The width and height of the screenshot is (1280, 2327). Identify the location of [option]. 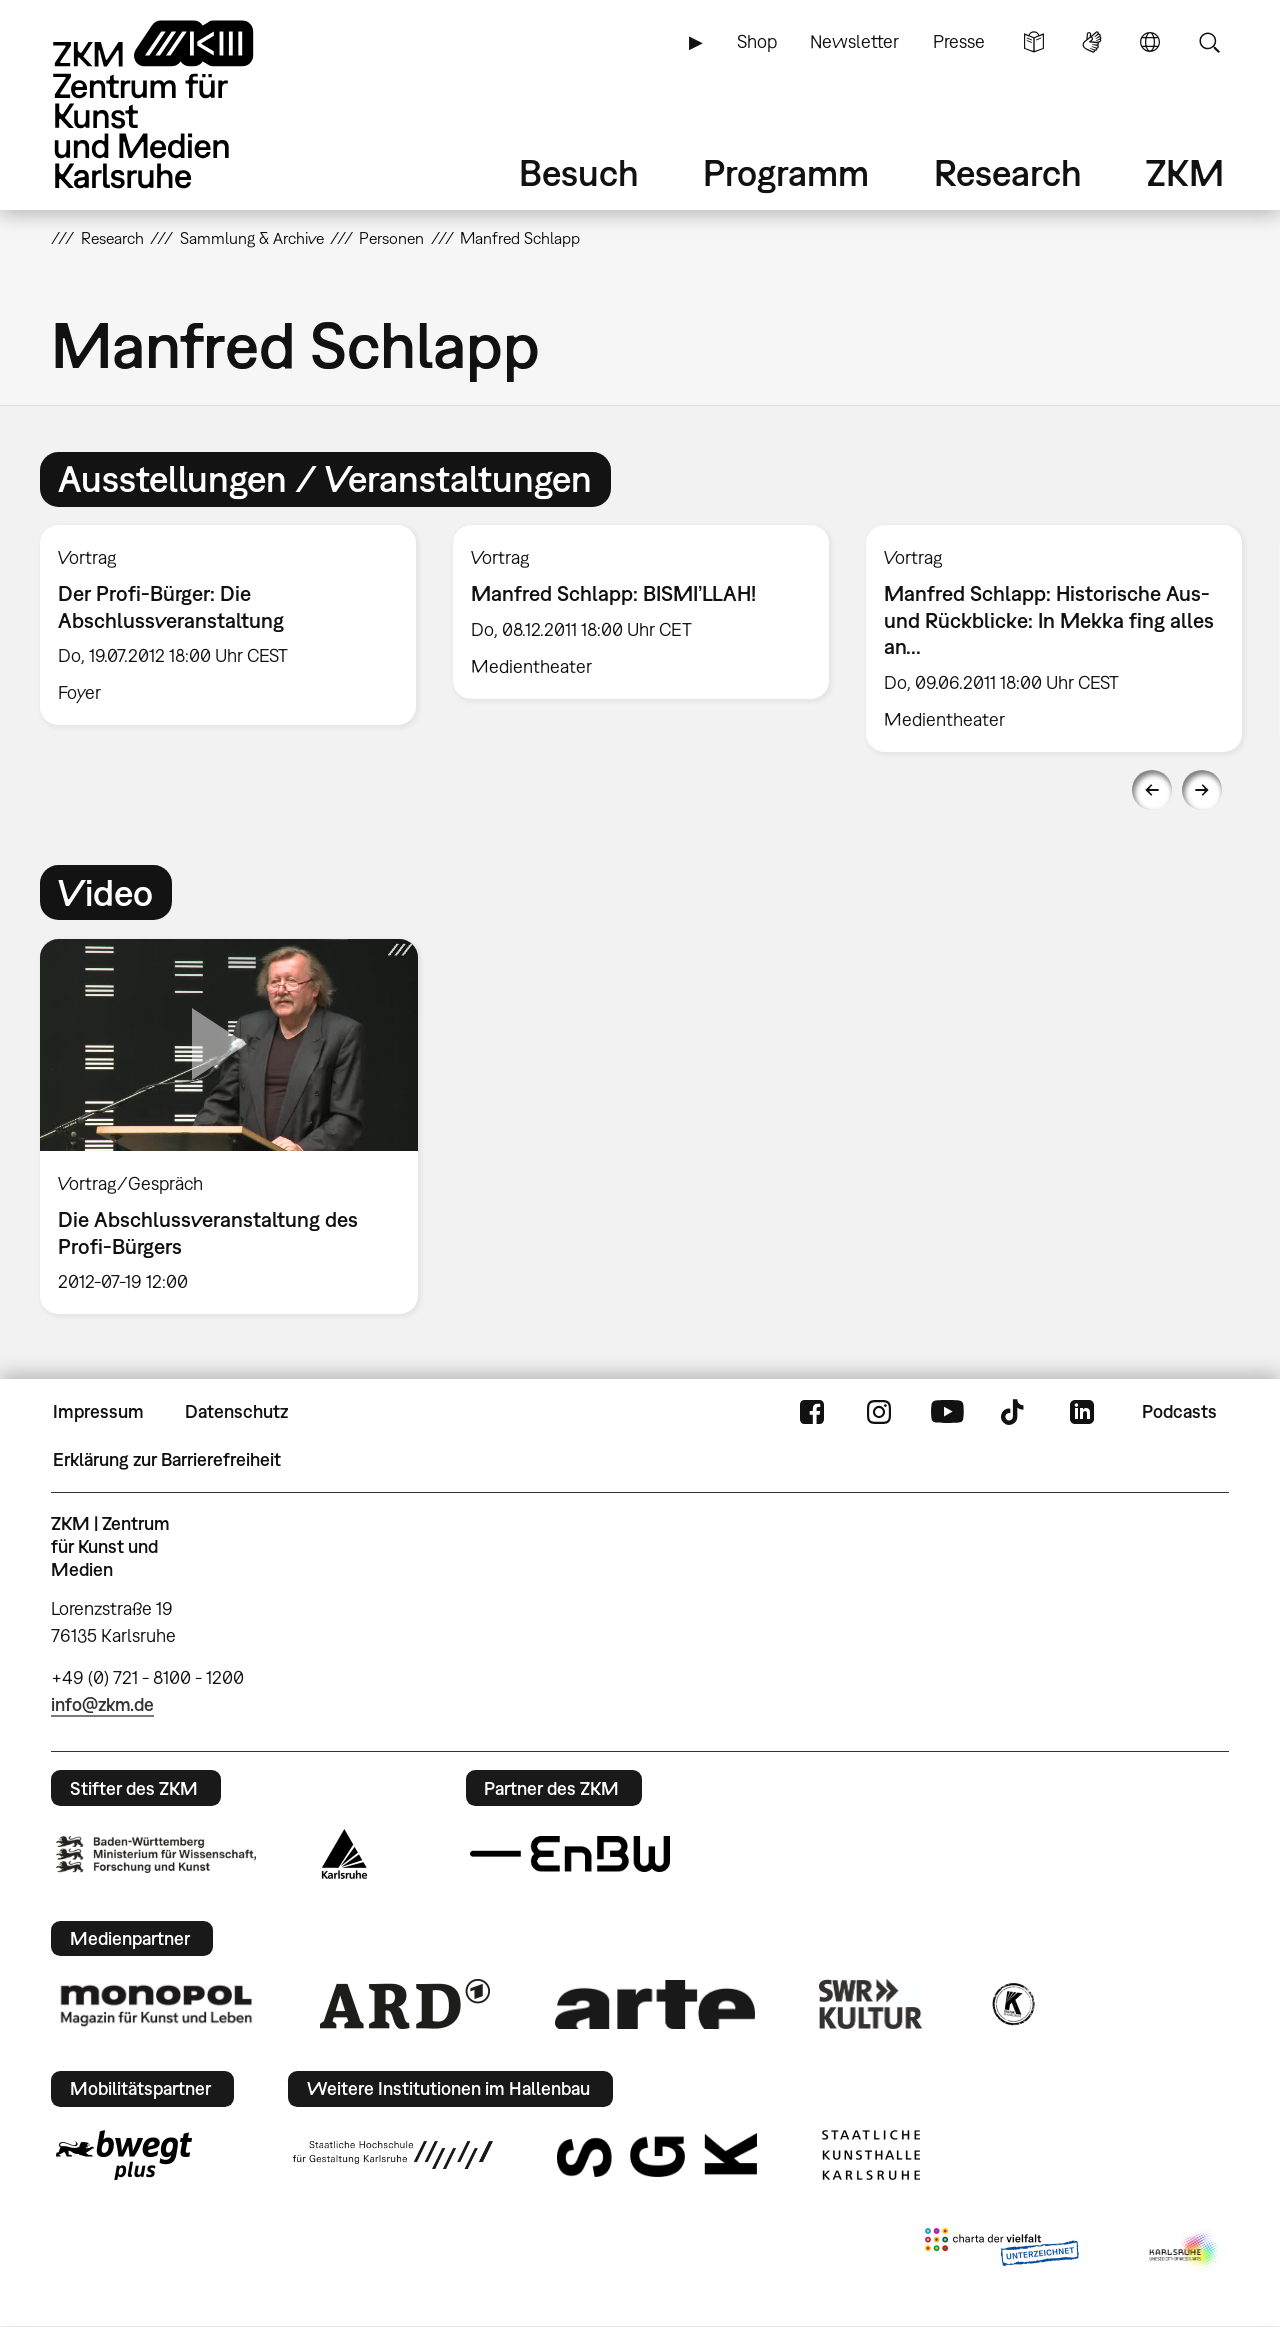
(228, 625).